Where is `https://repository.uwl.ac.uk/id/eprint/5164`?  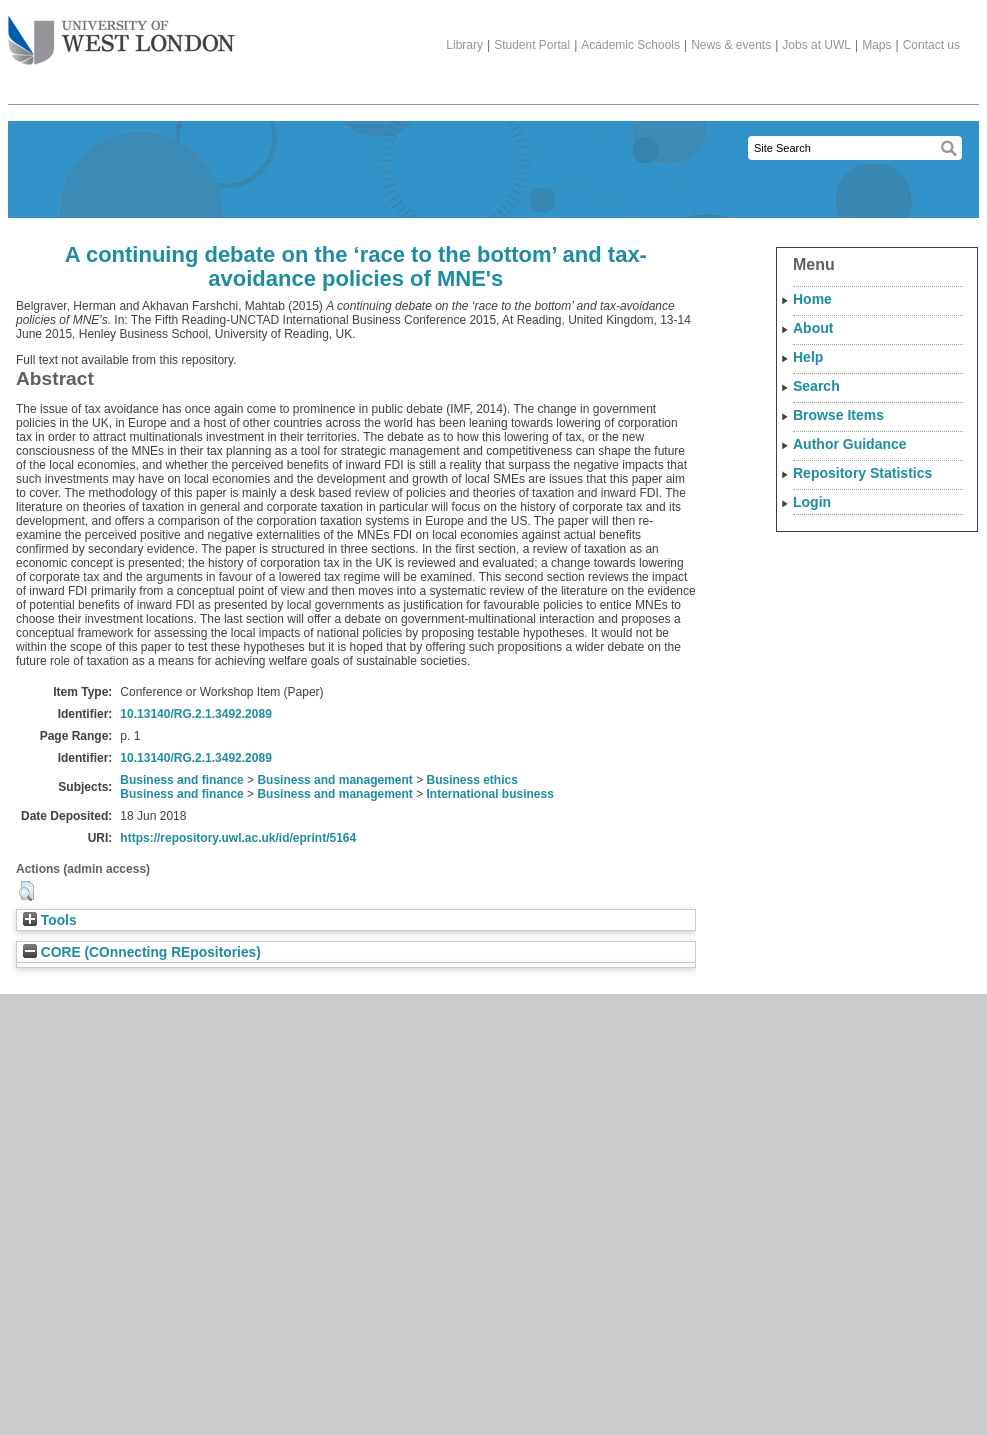 https://repository.uwl.ac.uk/id/eprint/5164 is located at coordinates (238, 838).